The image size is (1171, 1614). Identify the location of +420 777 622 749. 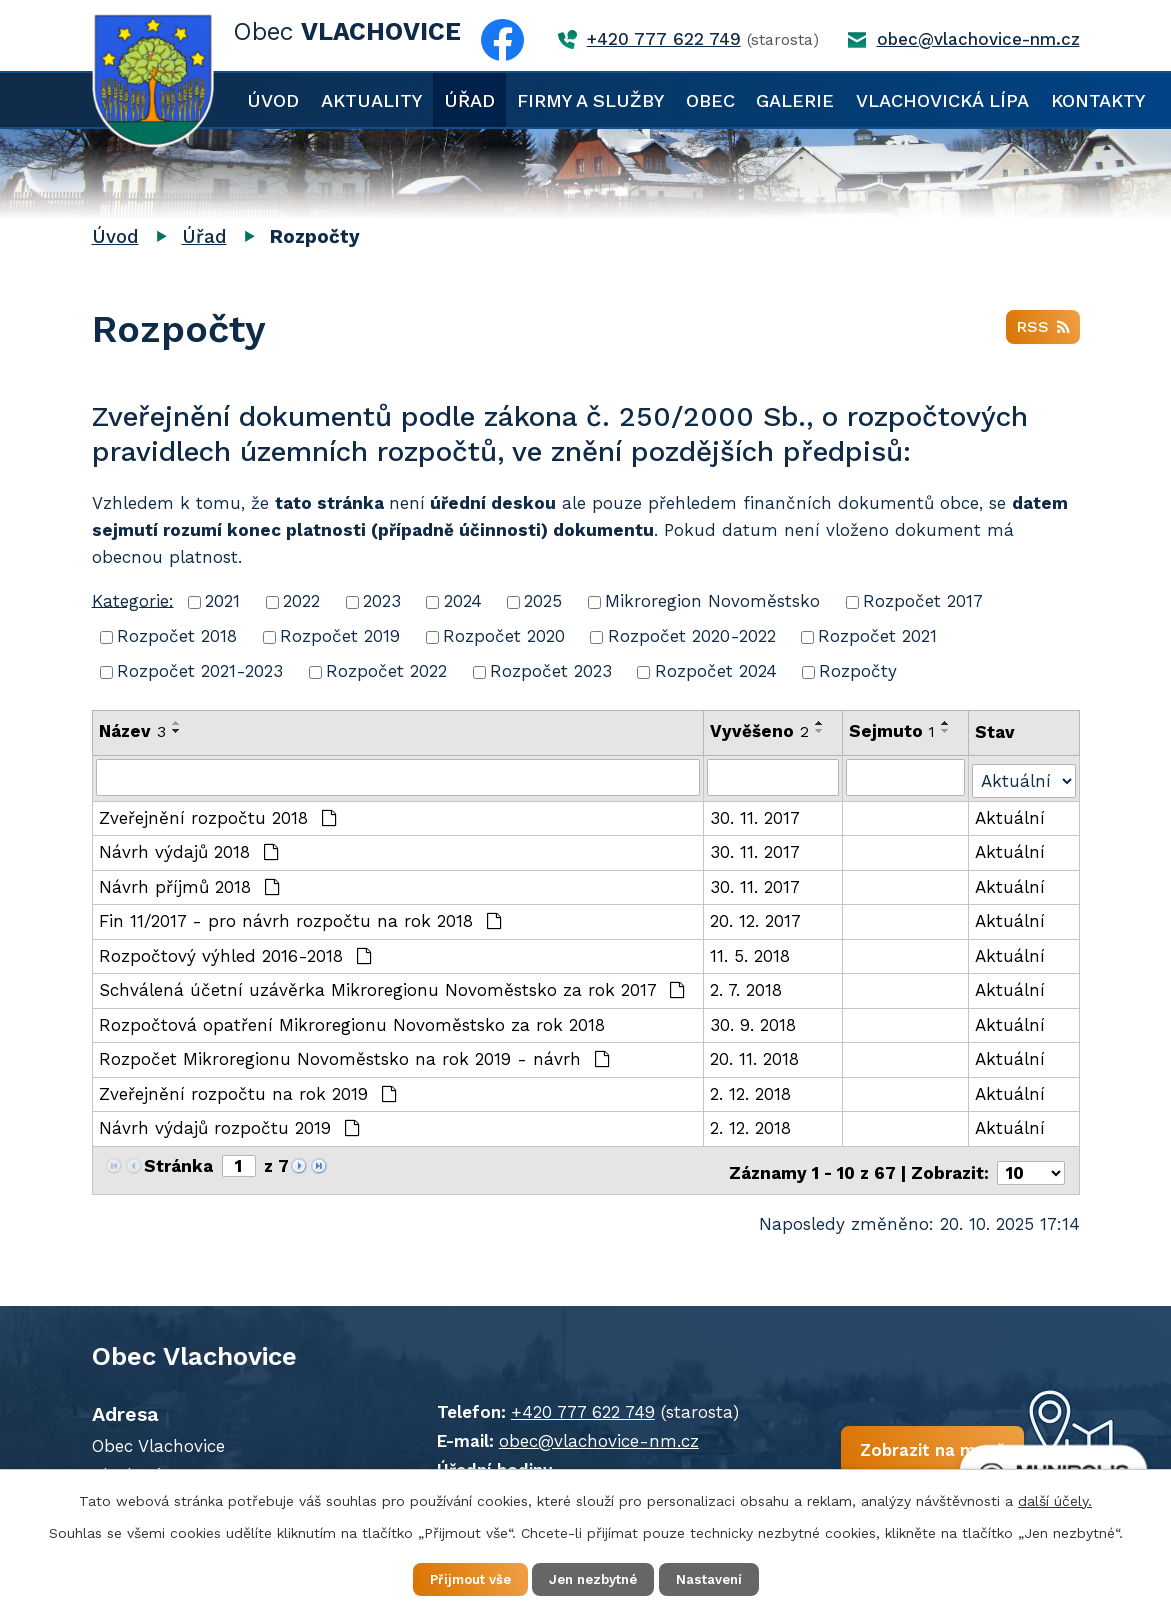
(559, 1403).